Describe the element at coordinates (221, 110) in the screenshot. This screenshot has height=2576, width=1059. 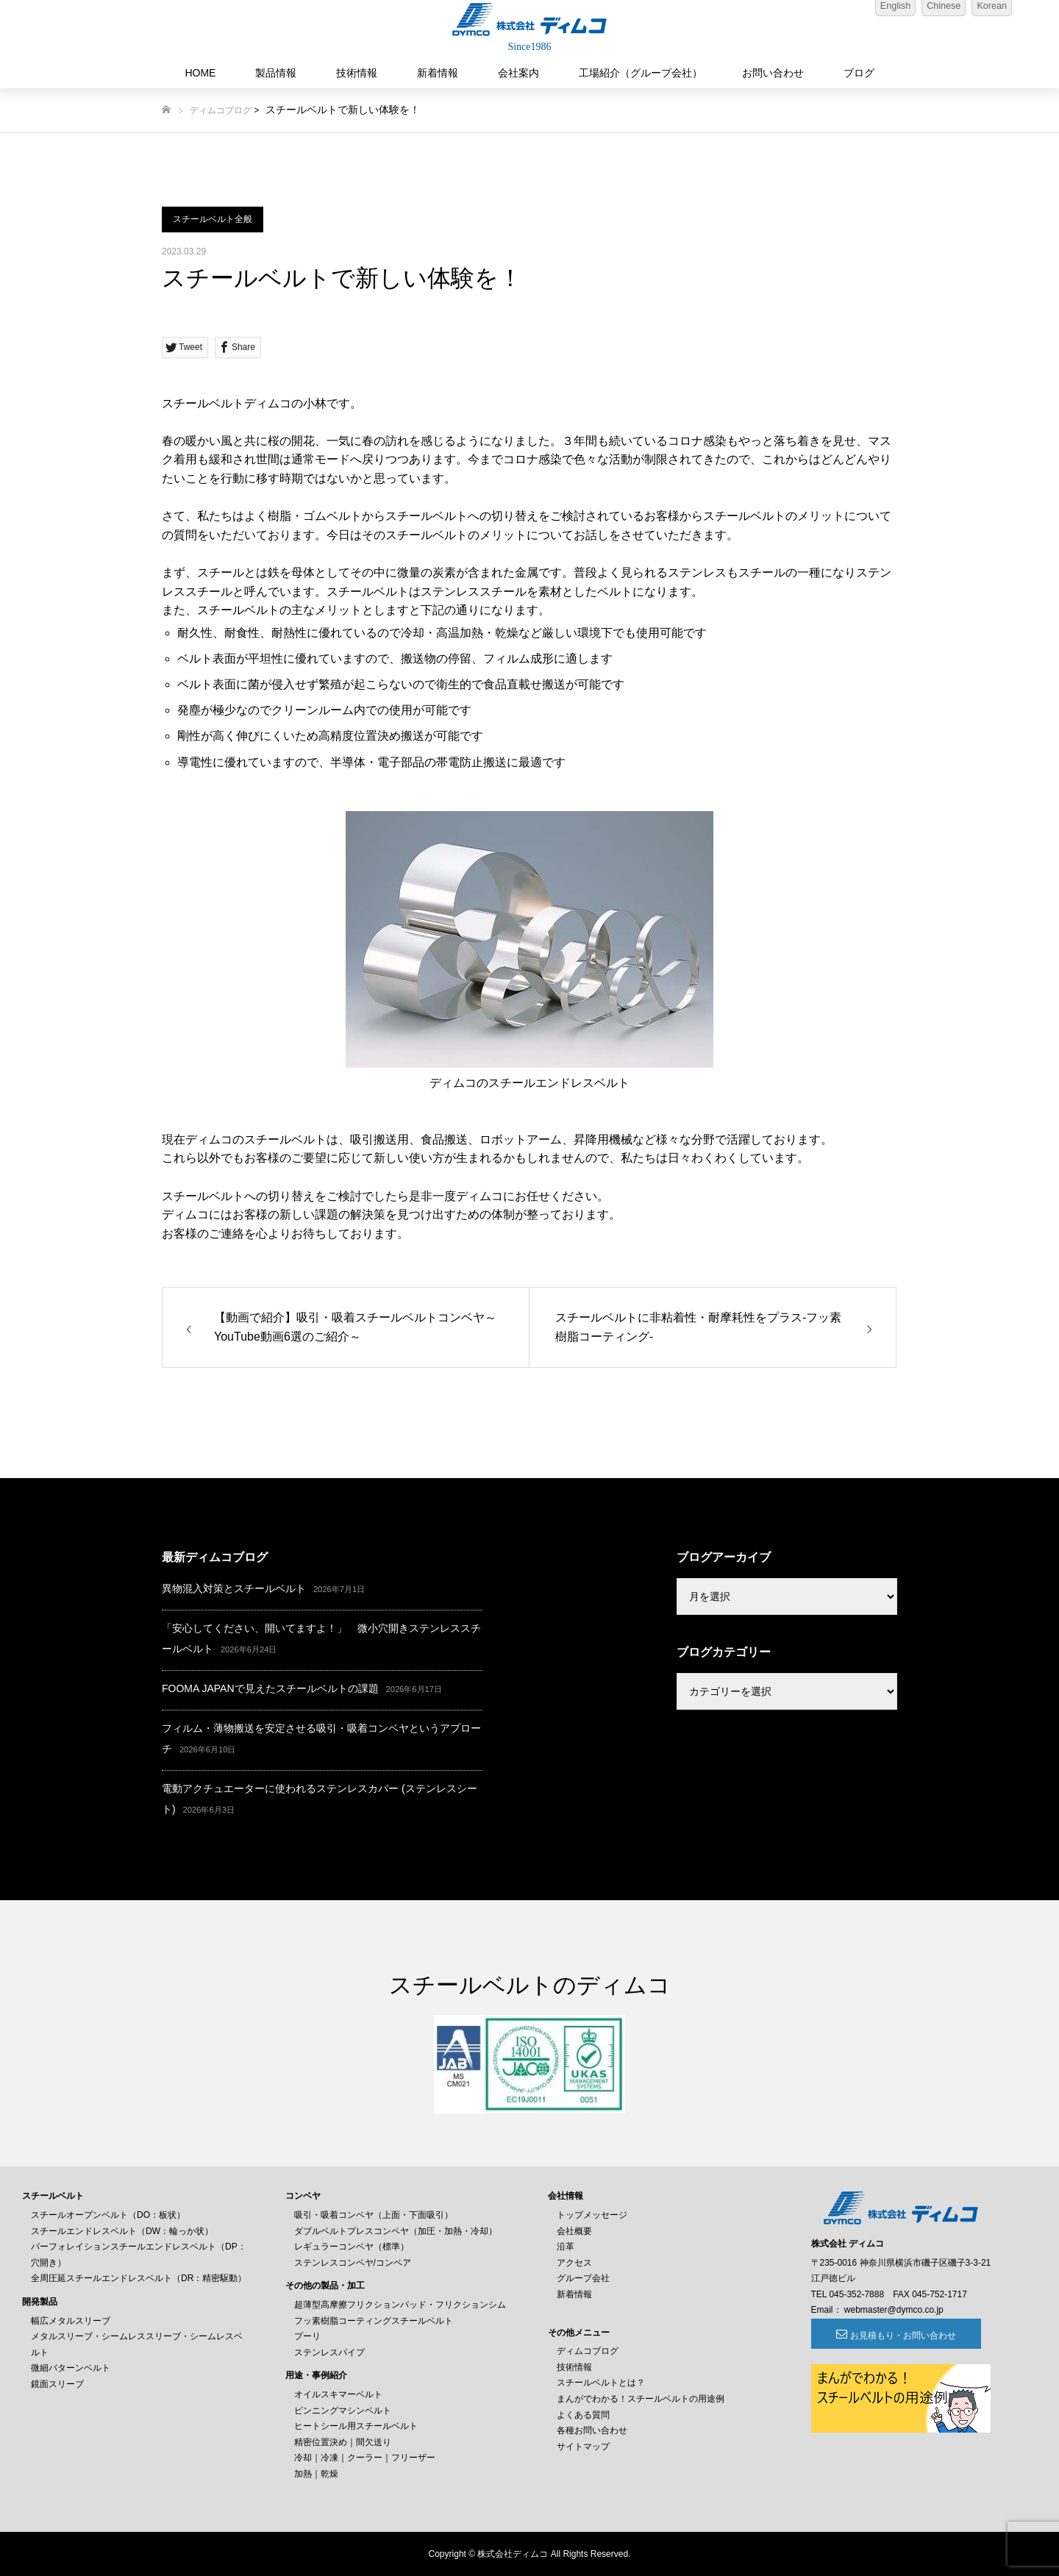
I see `ディムコブログ` at that location.